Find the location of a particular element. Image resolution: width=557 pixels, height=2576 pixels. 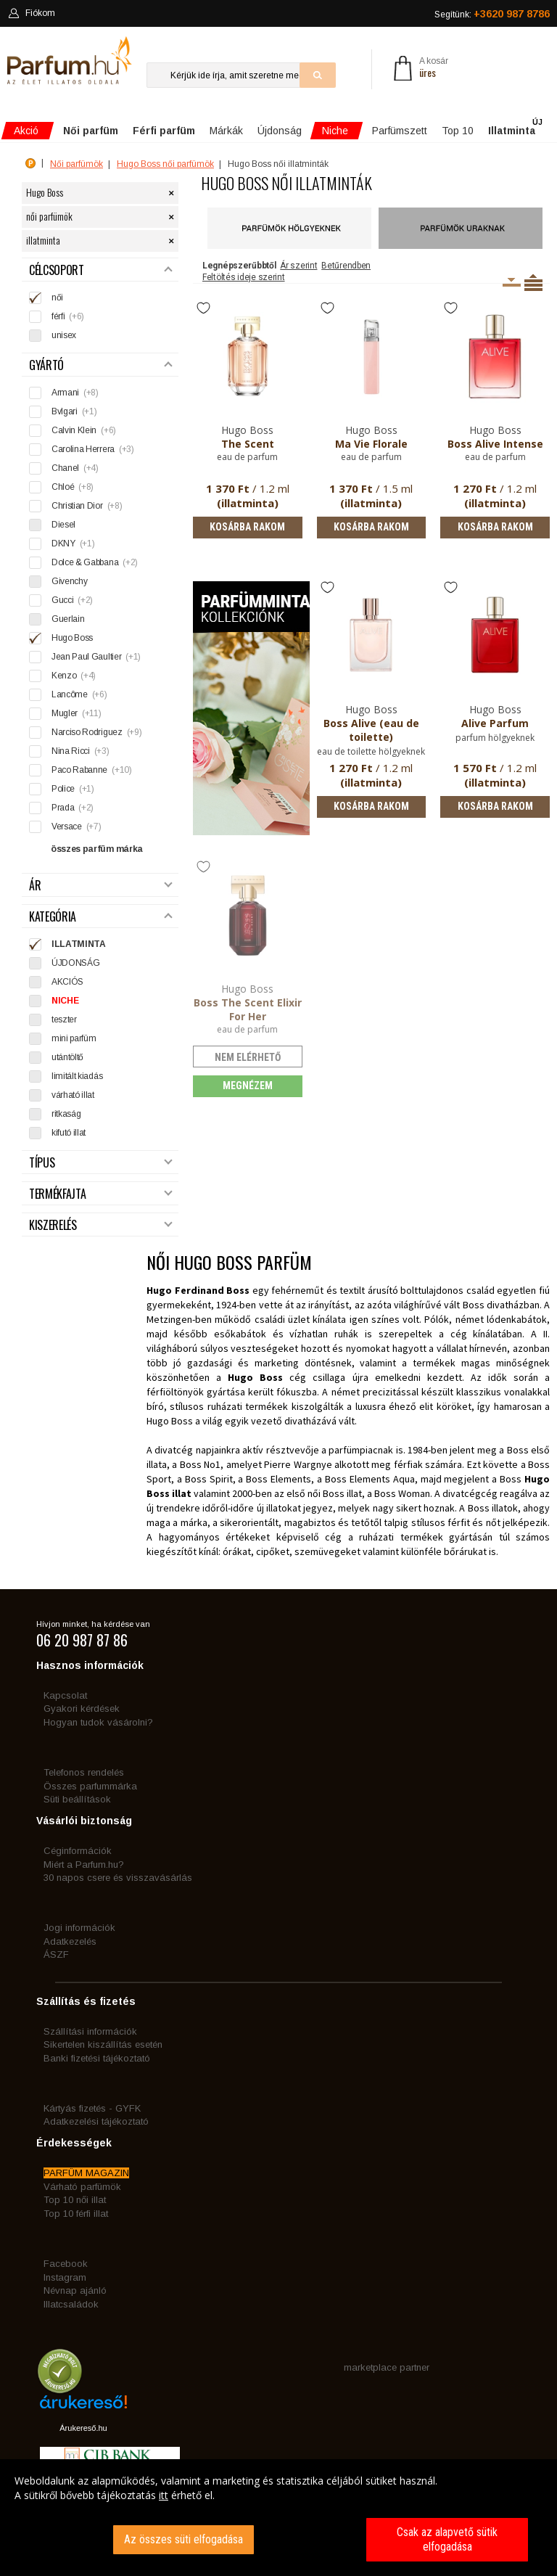

összes parfüm márka is located at coordinates (97, 849).